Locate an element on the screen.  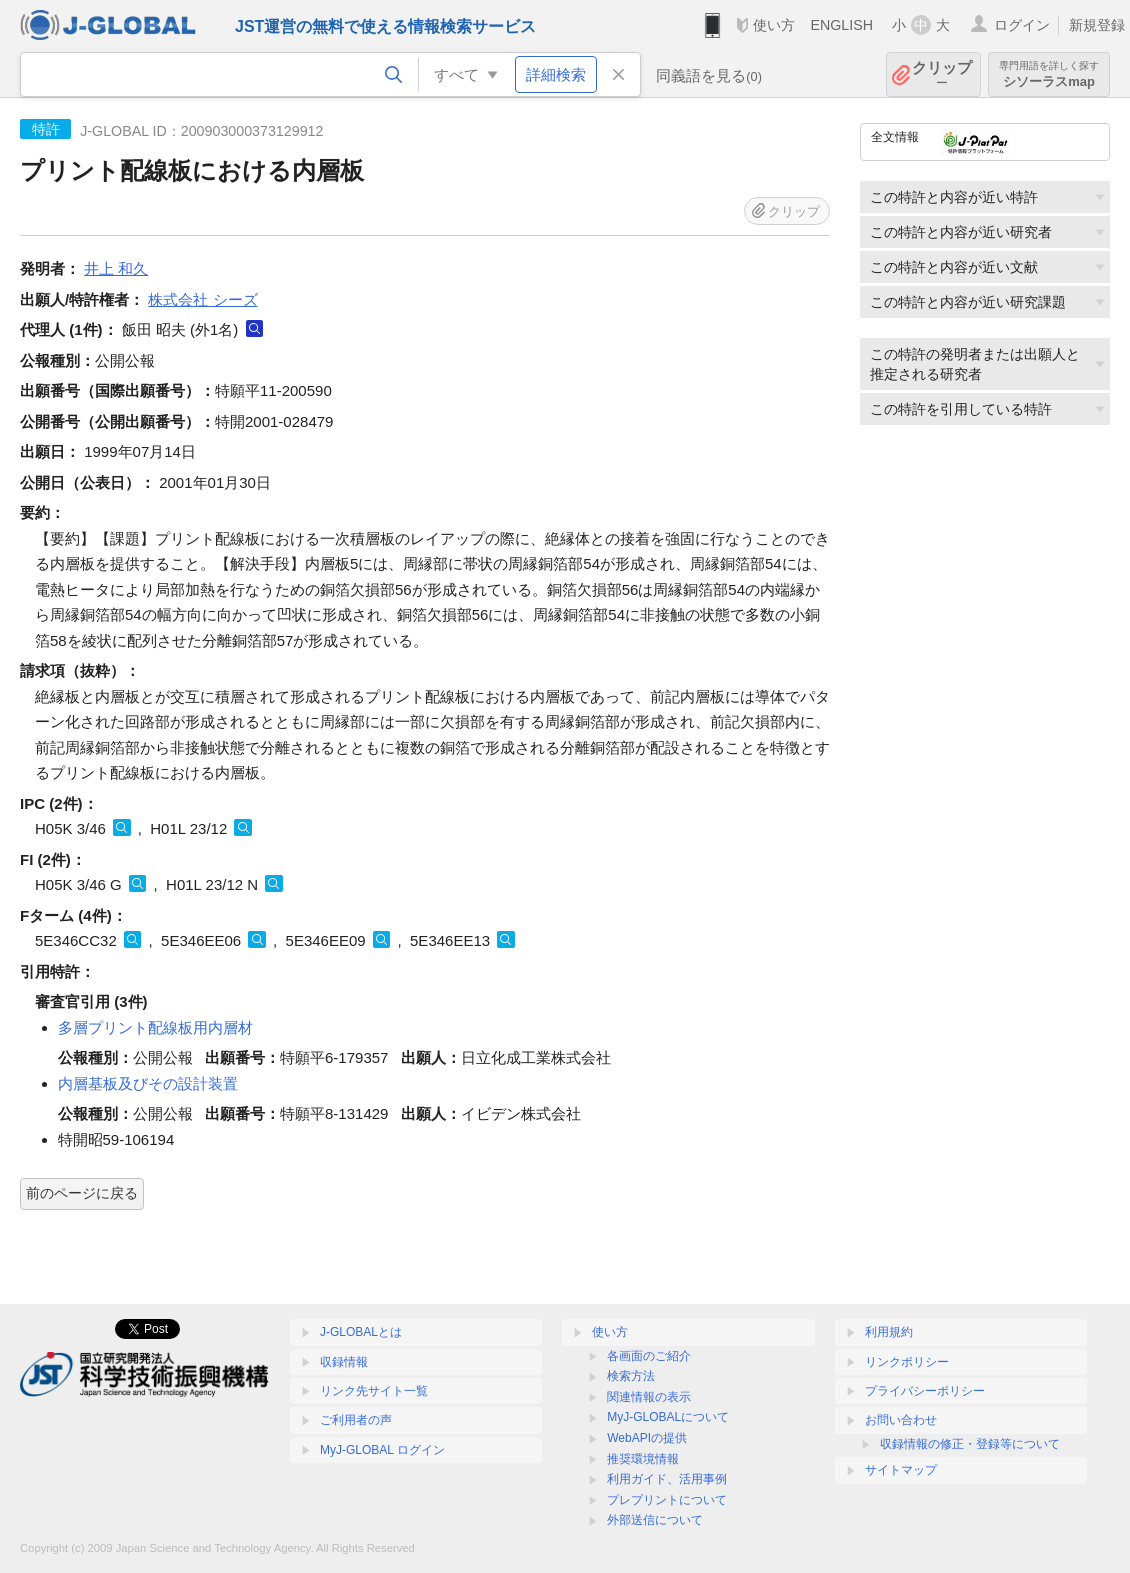
前のページに戻る is located at coordinates (82, 1193).